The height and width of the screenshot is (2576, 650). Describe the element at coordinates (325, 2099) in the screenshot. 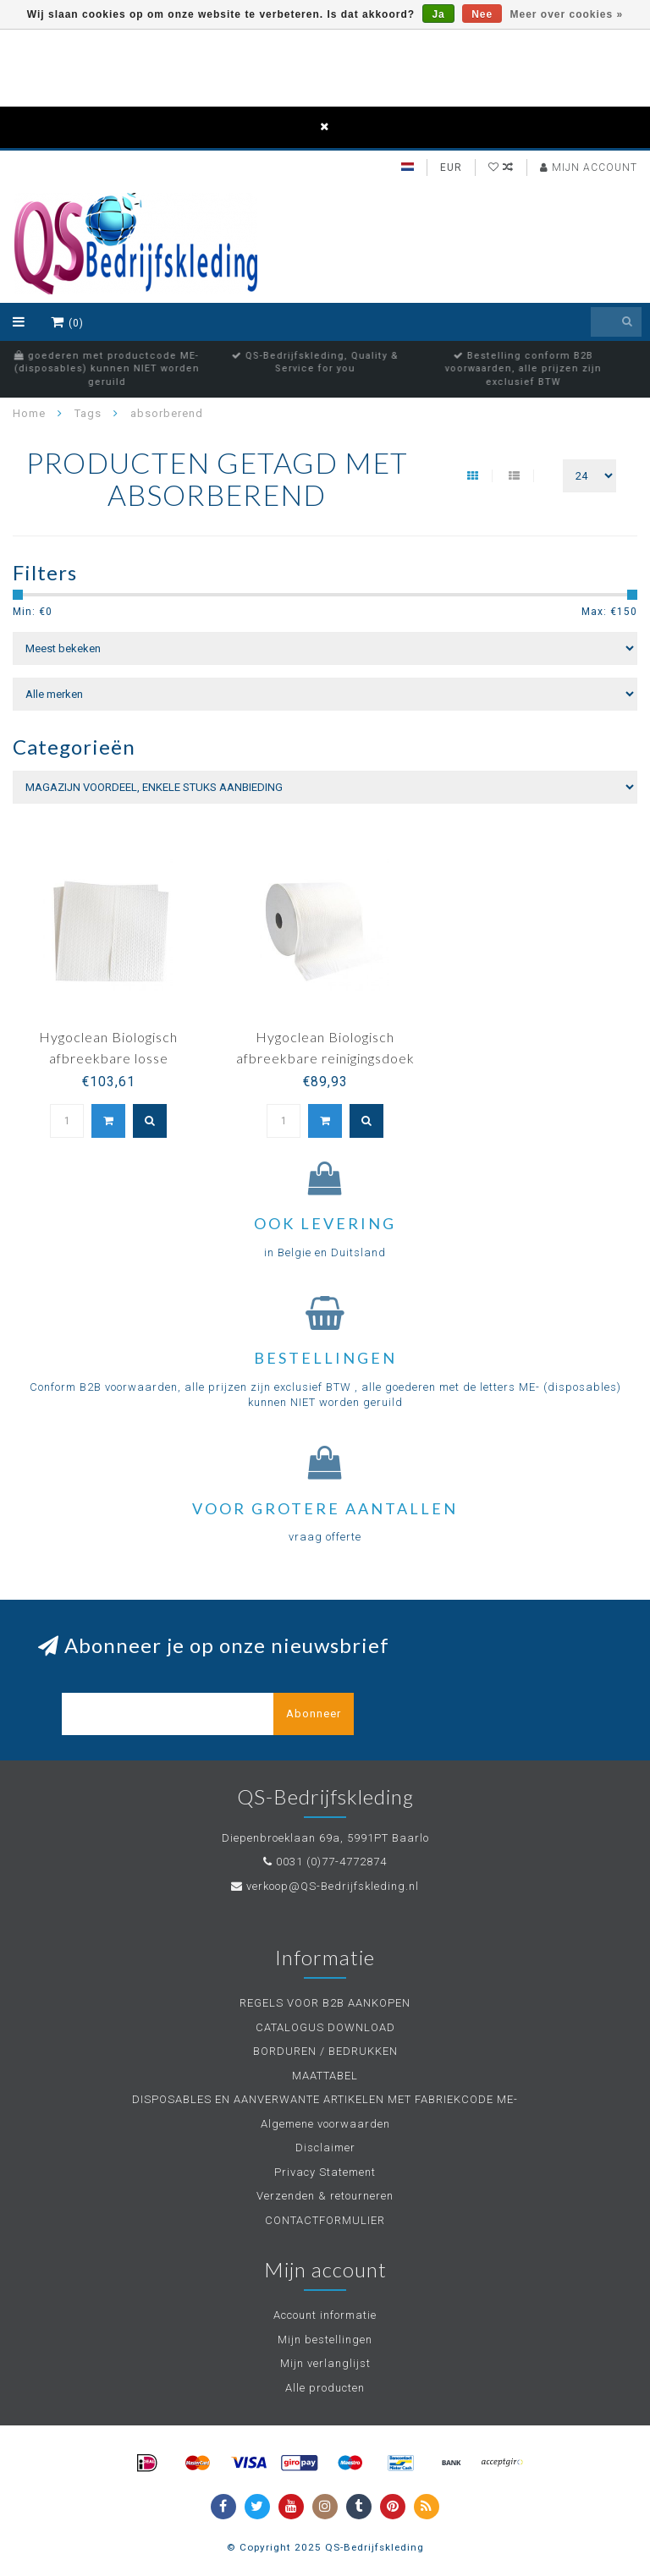

I see `DISPOSABLES EN AANVERWANTE ARTIKELEN MET FABRIEKCODE ME-` at that location.